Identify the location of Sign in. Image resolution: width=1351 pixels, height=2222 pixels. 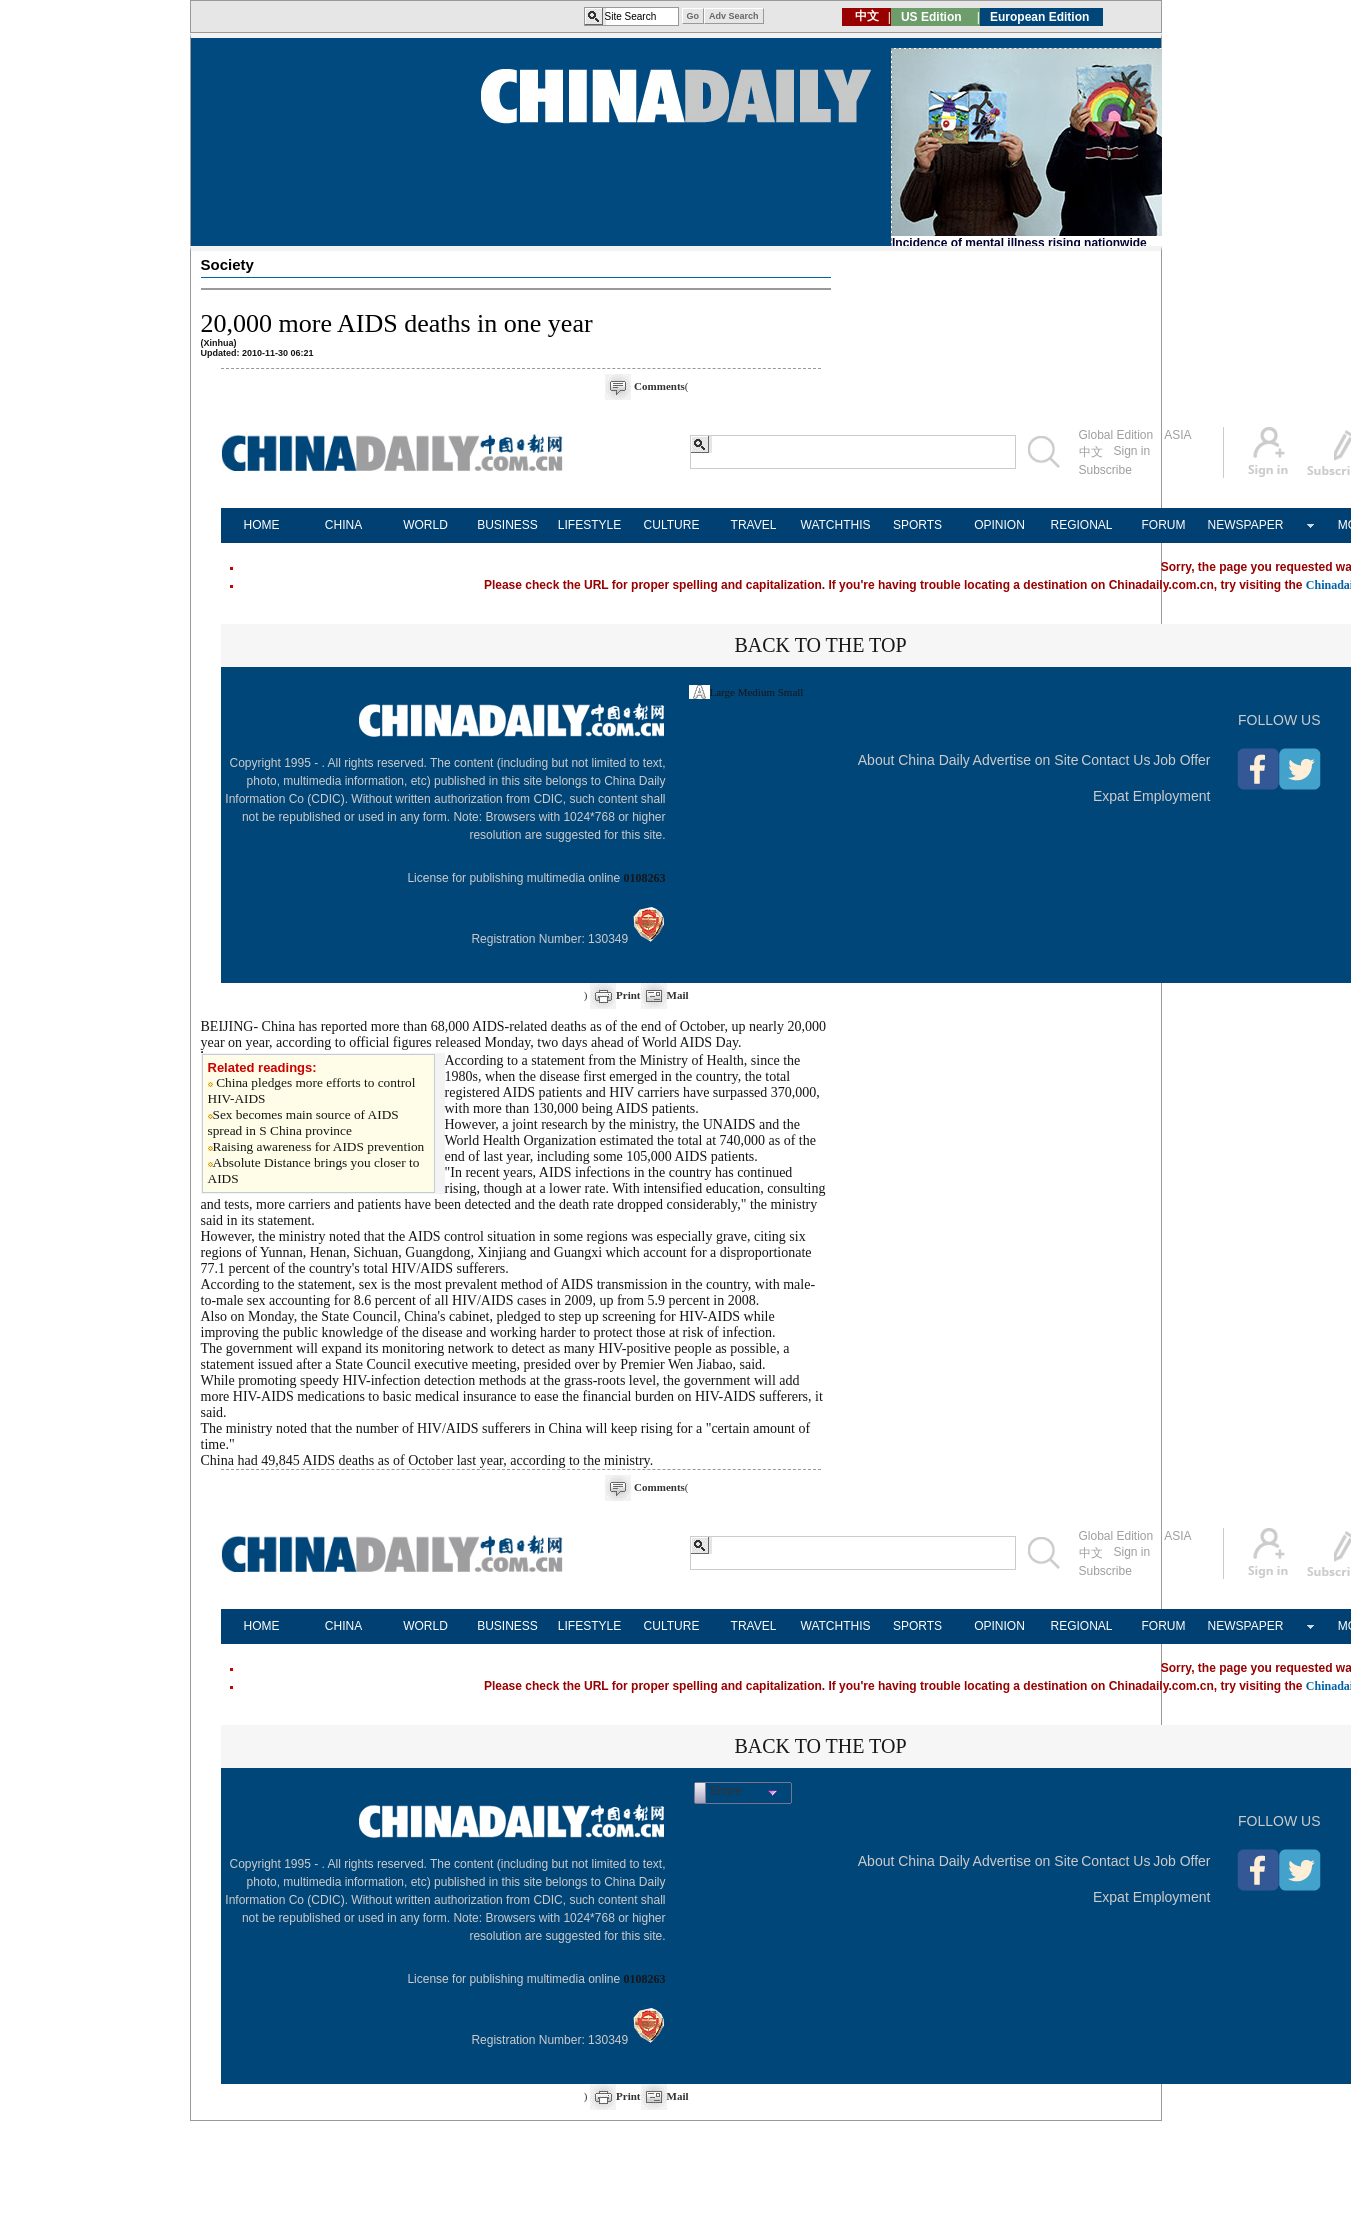
(1132, 451).